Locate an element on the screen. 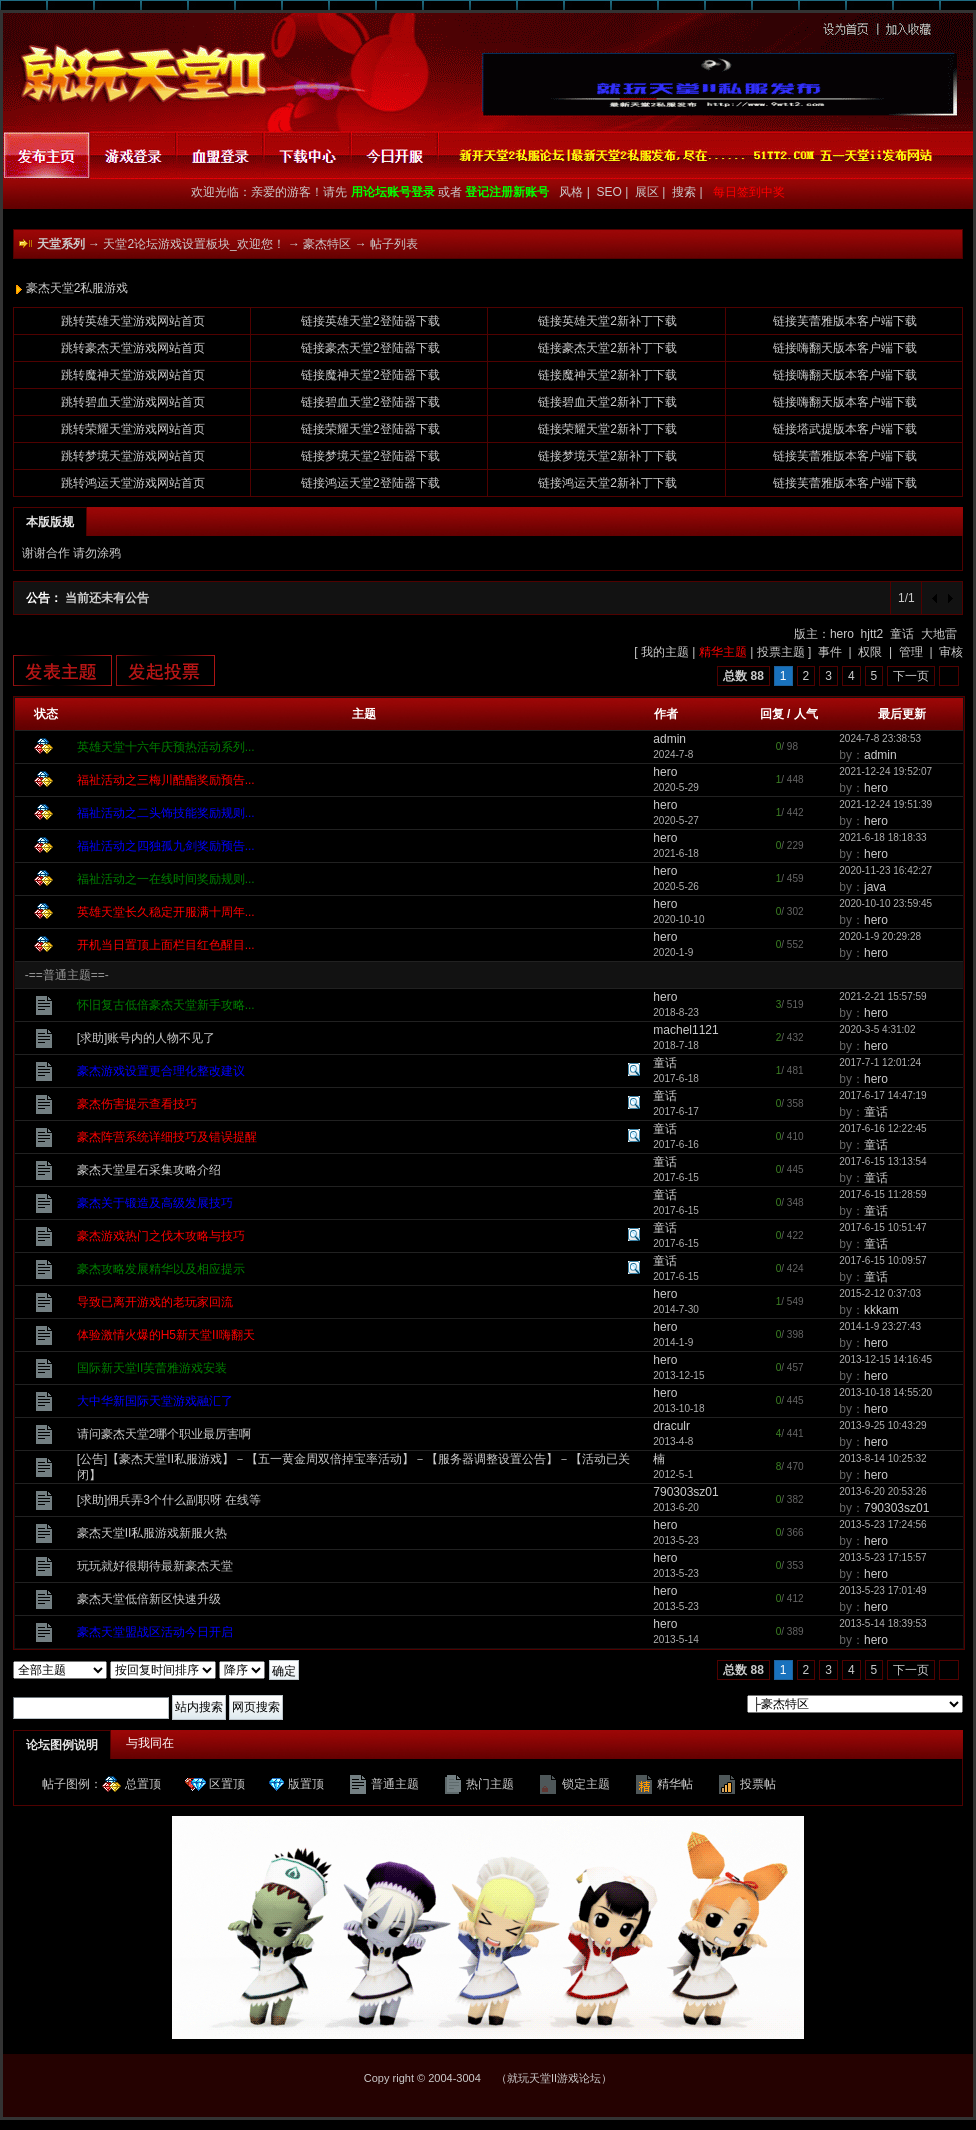 This screenshot has width=976, height=2130. 与我同在 is located at coordinates (150, 1743).